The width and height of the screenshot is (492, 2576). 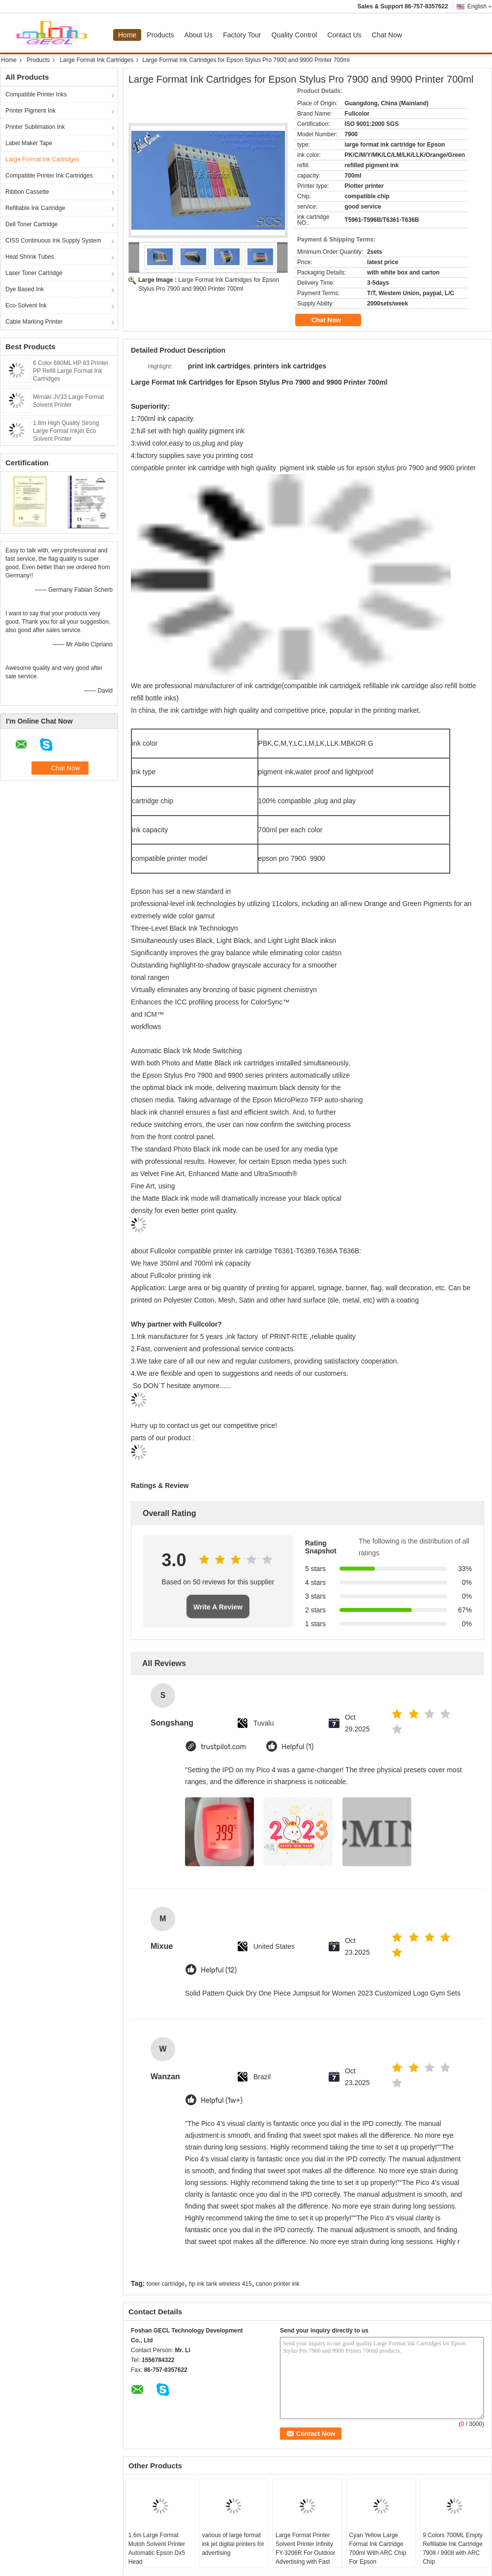 What do you see at coordinates (35, 208) in the screenshot?
I see `Refillable Ink Cartridge` at bounding box center [35, 208].